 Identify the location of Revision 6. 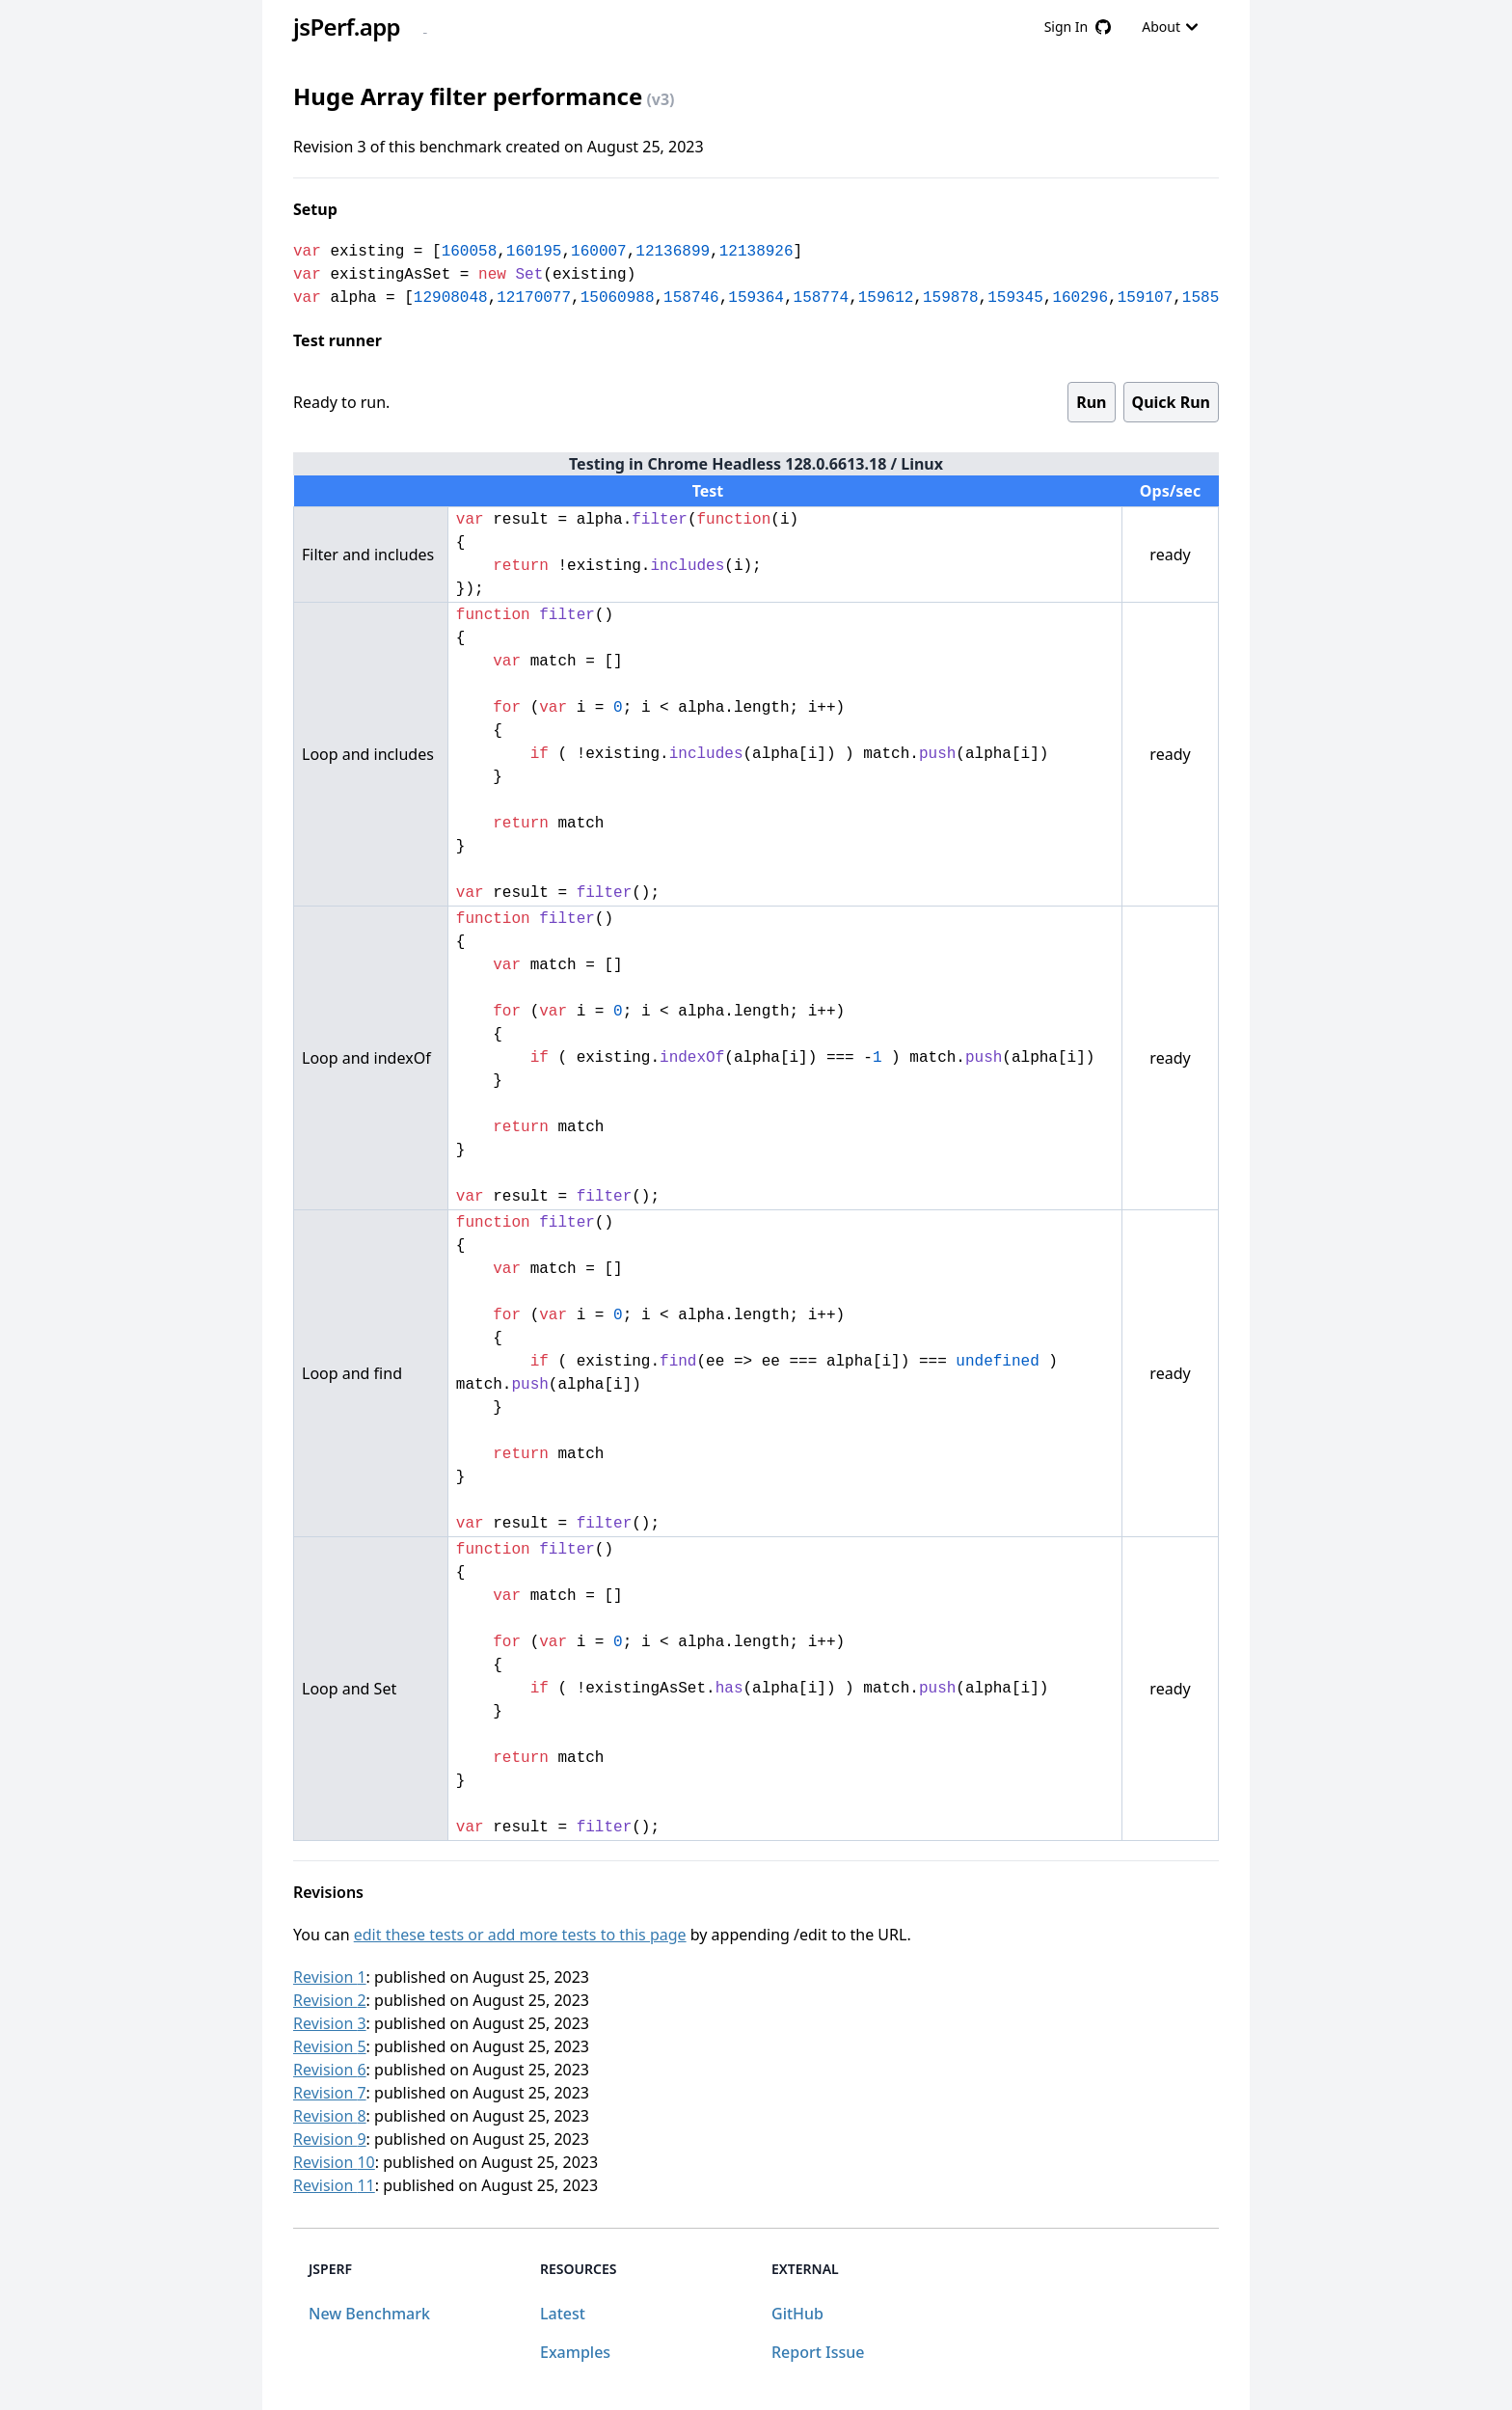
(329, 2069).